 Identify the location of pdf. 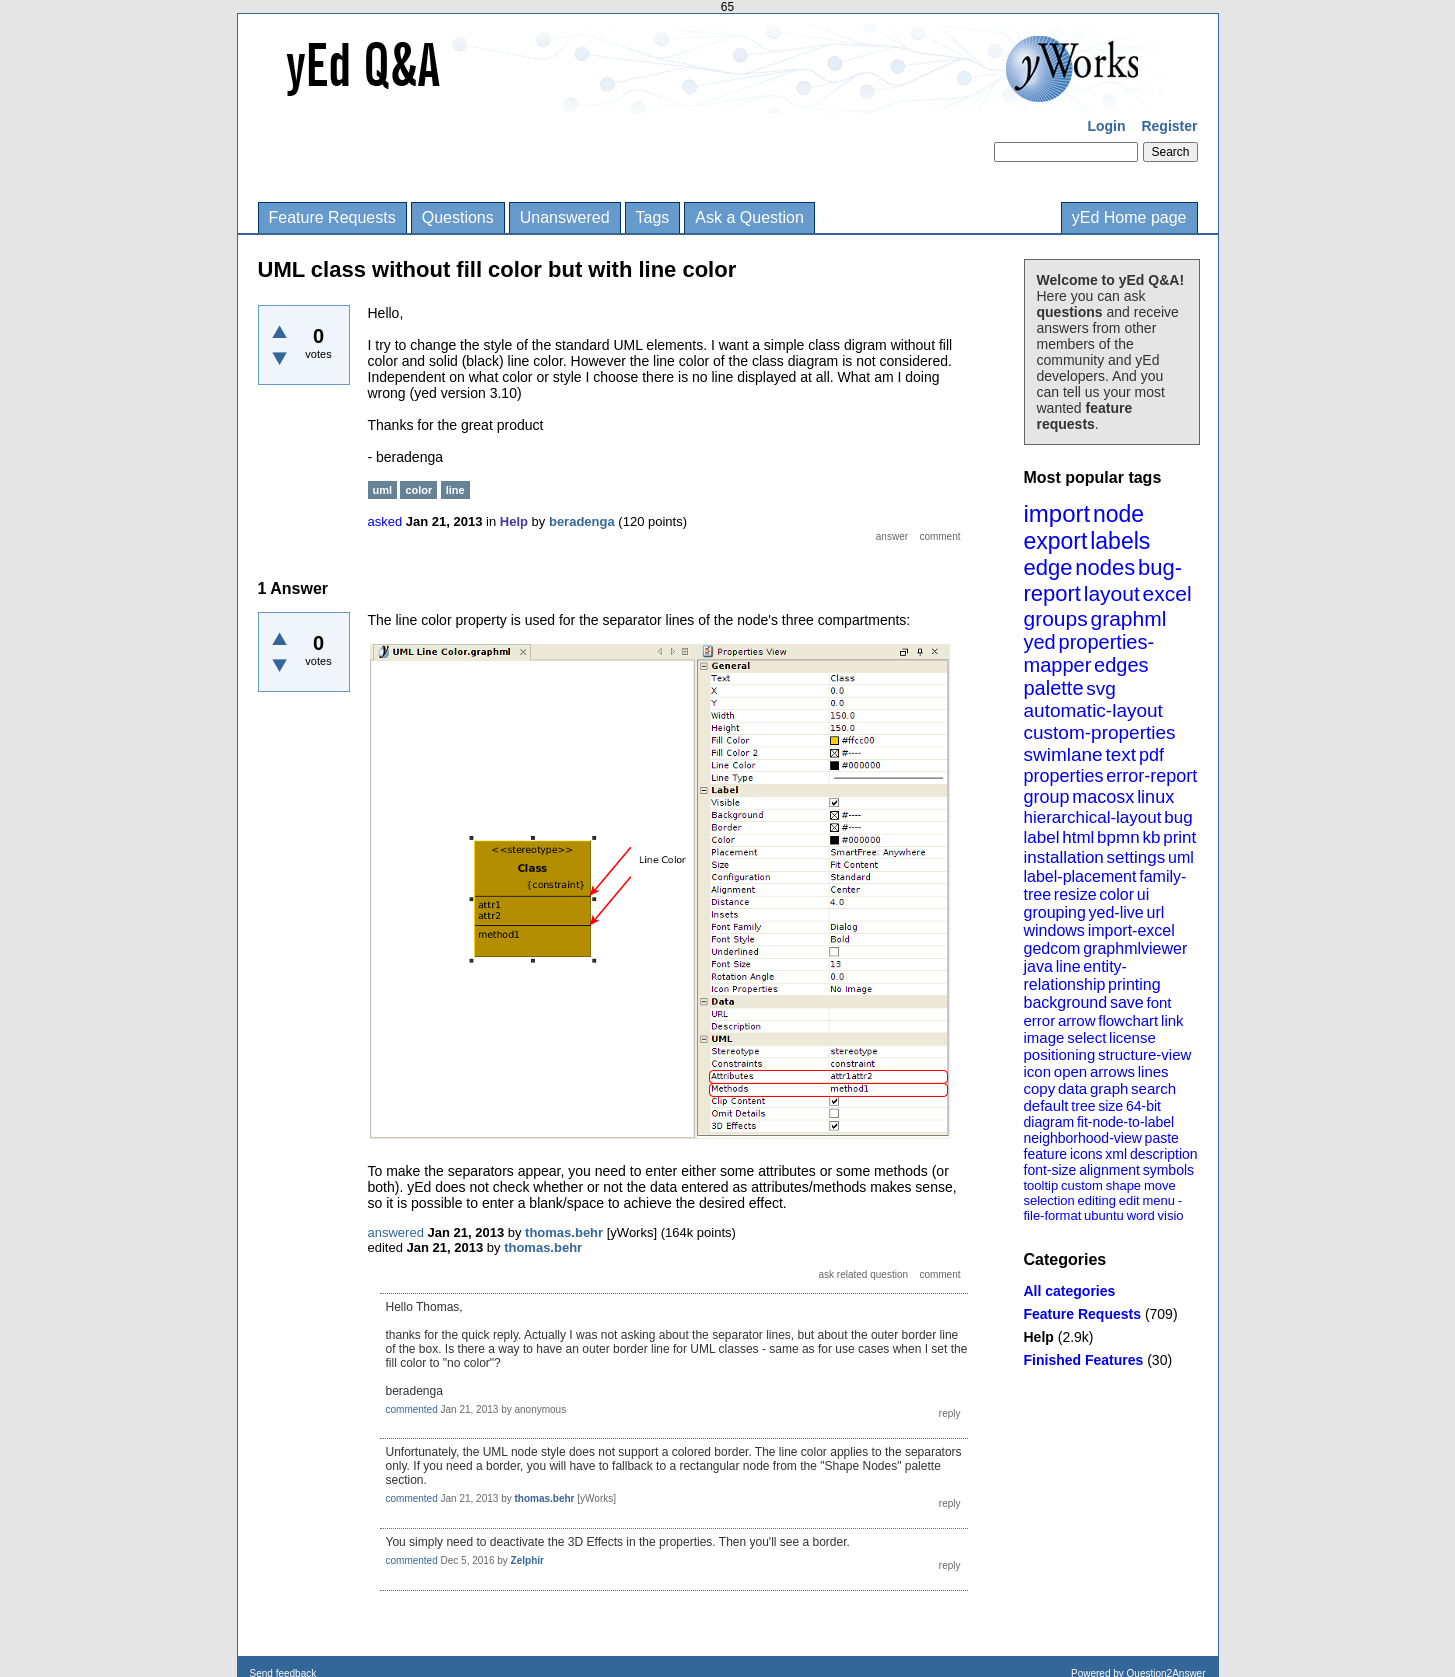
(1151, 755).